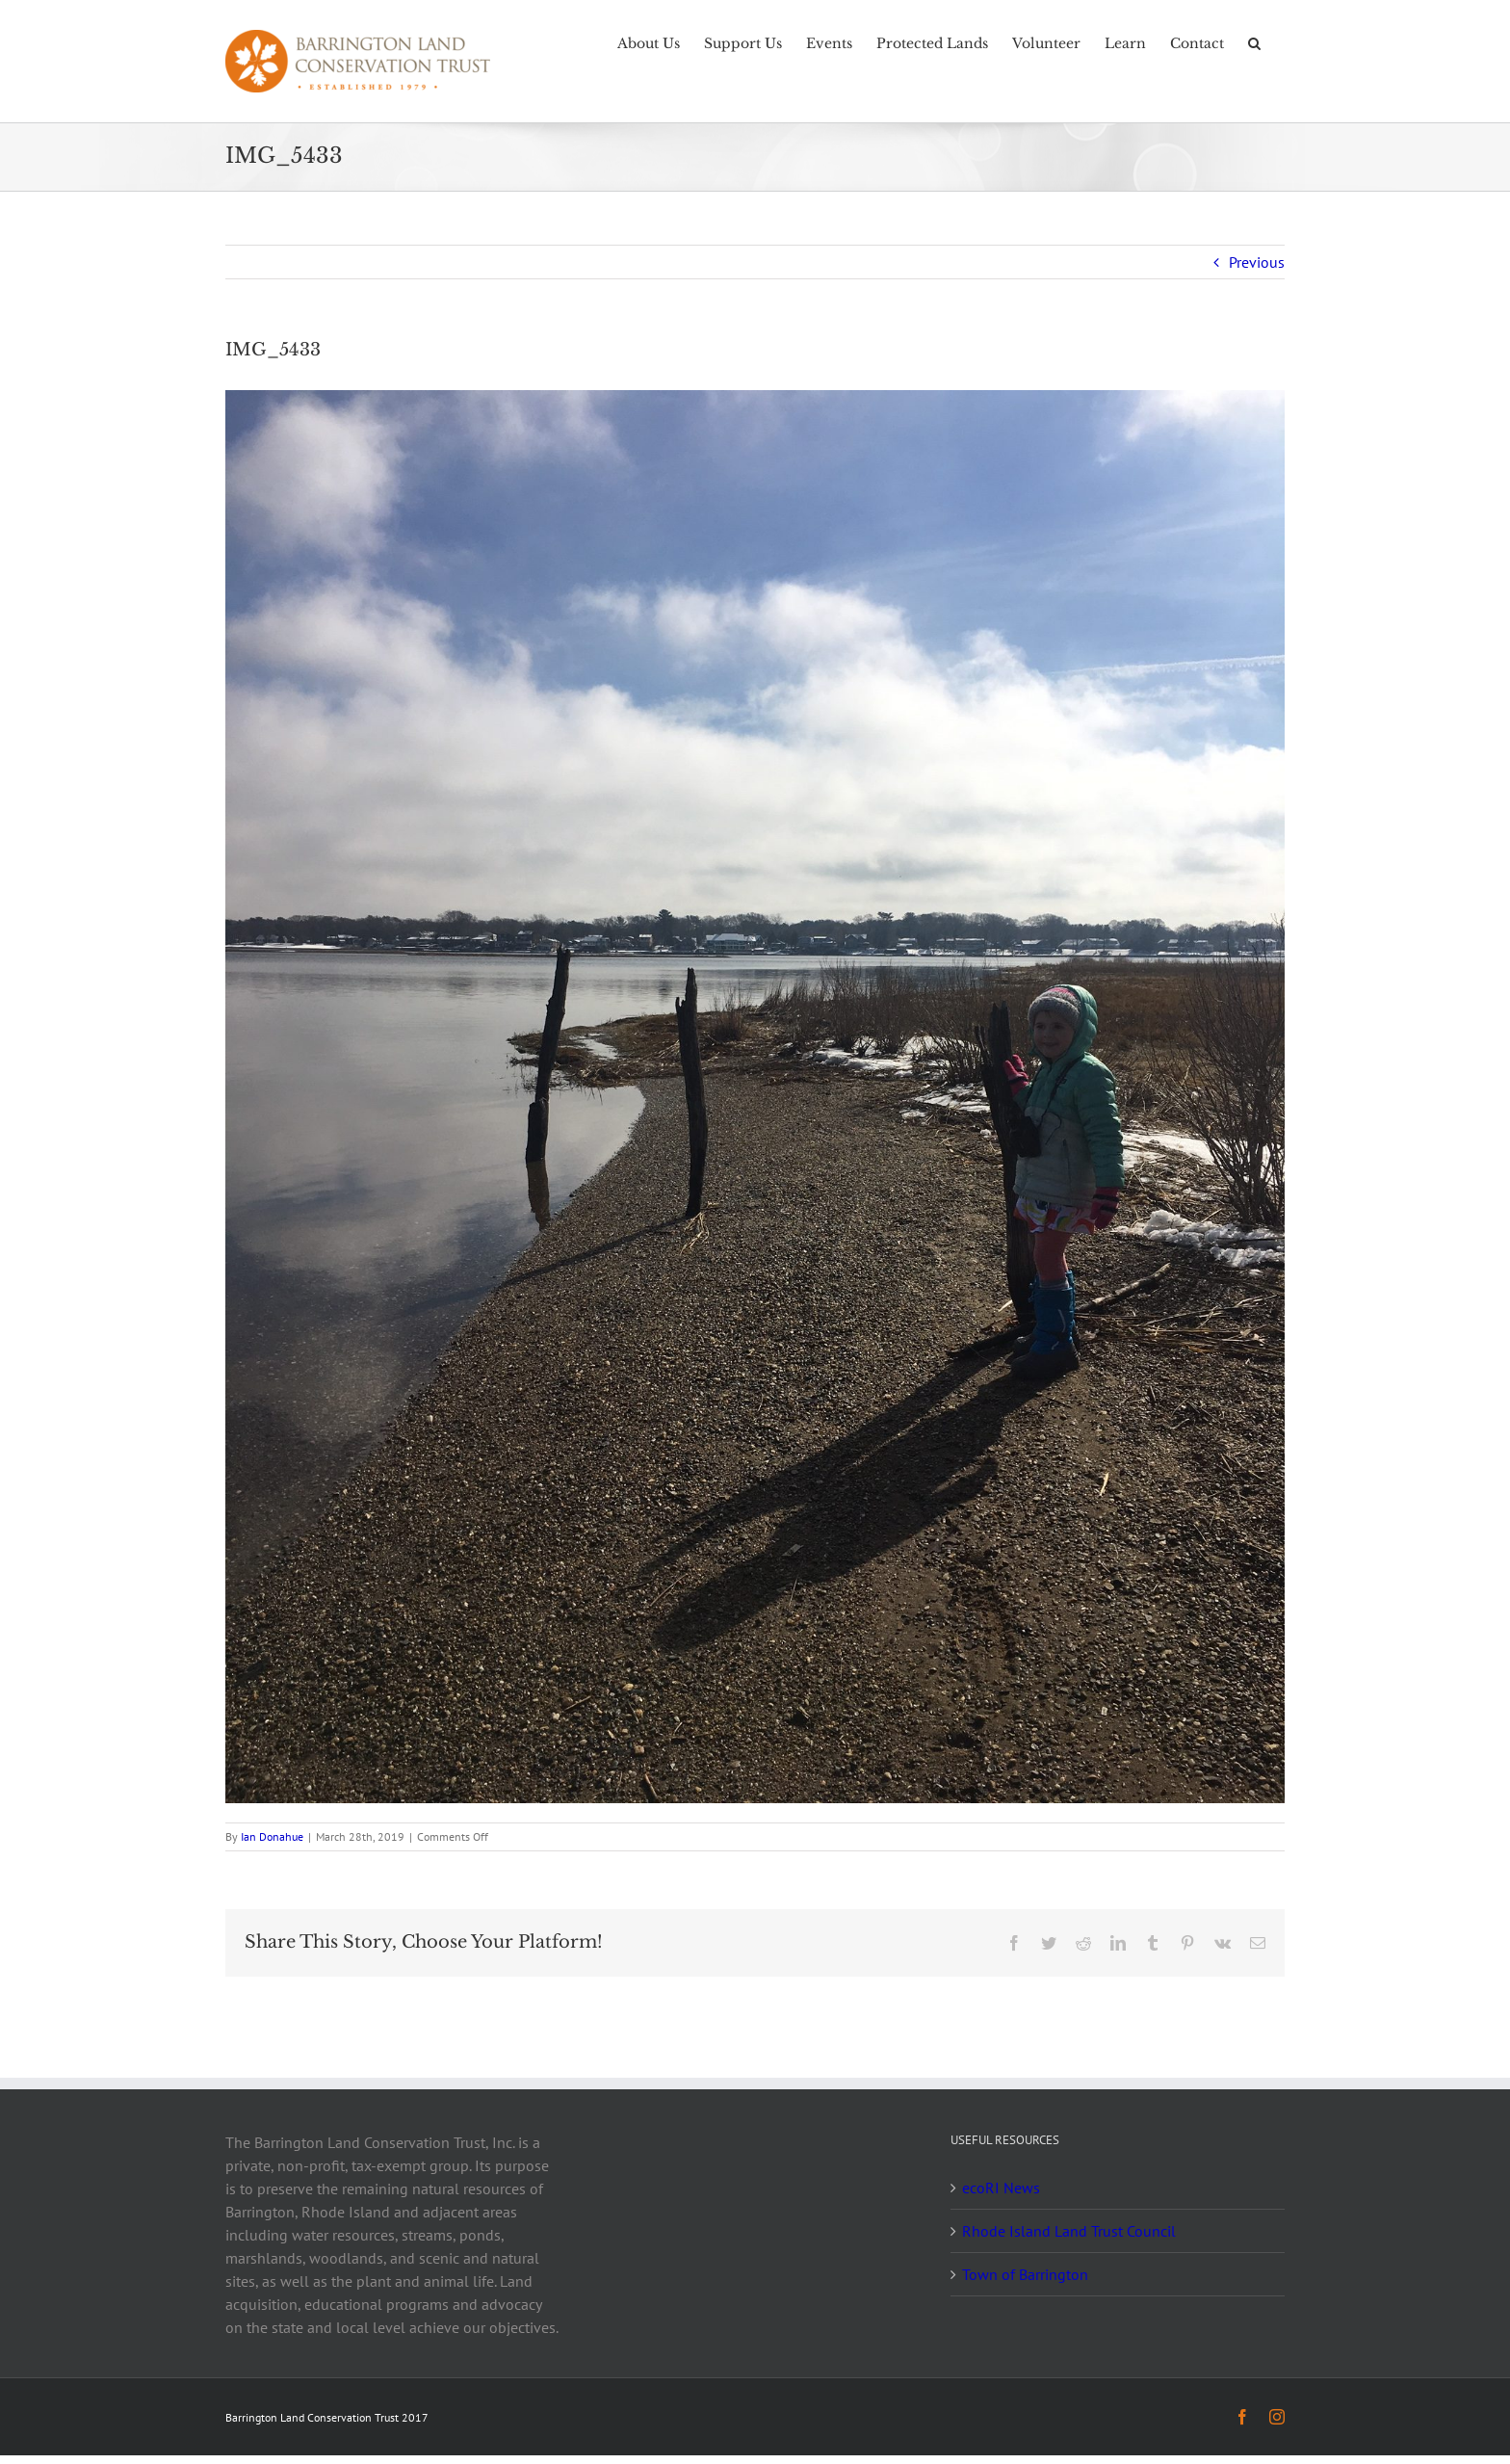 This screenshot has width=1510, height=2464. I want to click on ecoRI News, so click(1001, 2187).